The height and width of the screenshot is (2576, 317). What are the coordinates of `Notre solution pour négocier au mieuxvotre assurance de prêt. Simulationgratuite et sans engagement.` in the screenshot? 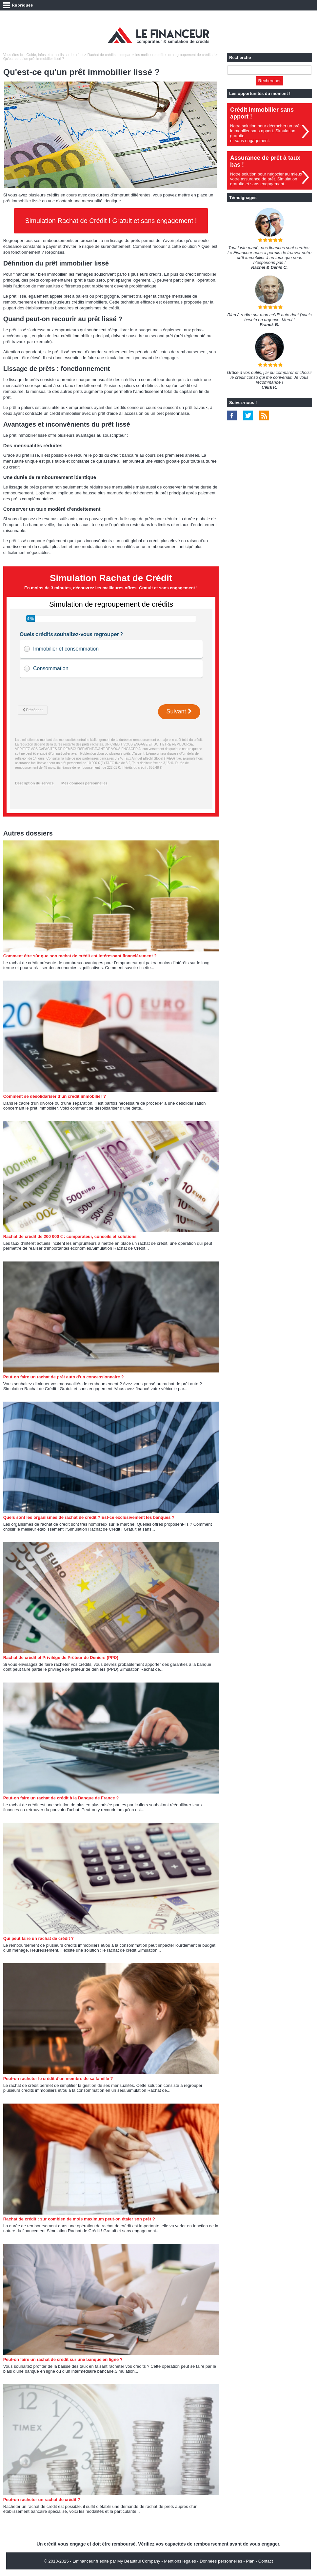 It's located at (266, 179).